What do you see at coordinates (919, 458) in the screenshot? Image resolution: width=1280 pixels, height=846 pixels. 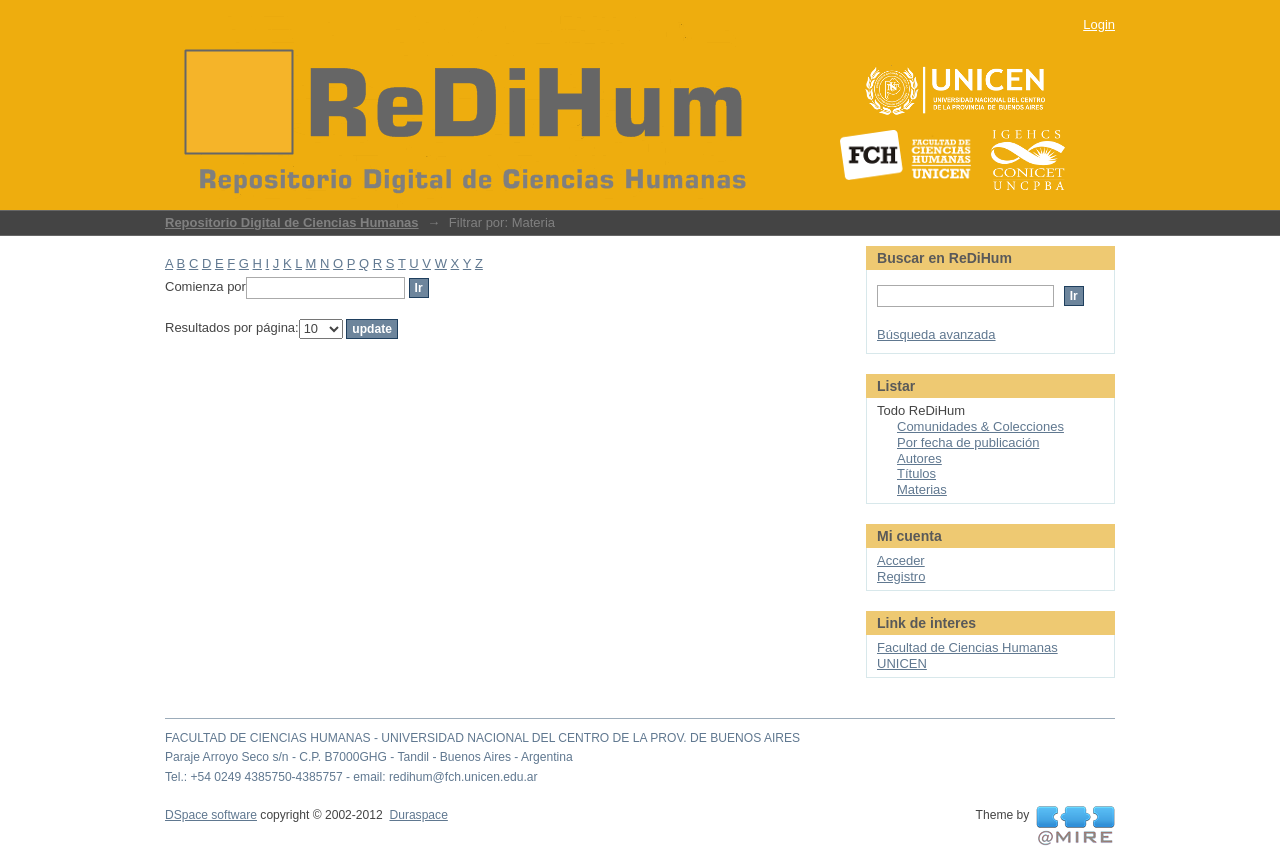 I see `Autores` at bounding box center [919, 458].